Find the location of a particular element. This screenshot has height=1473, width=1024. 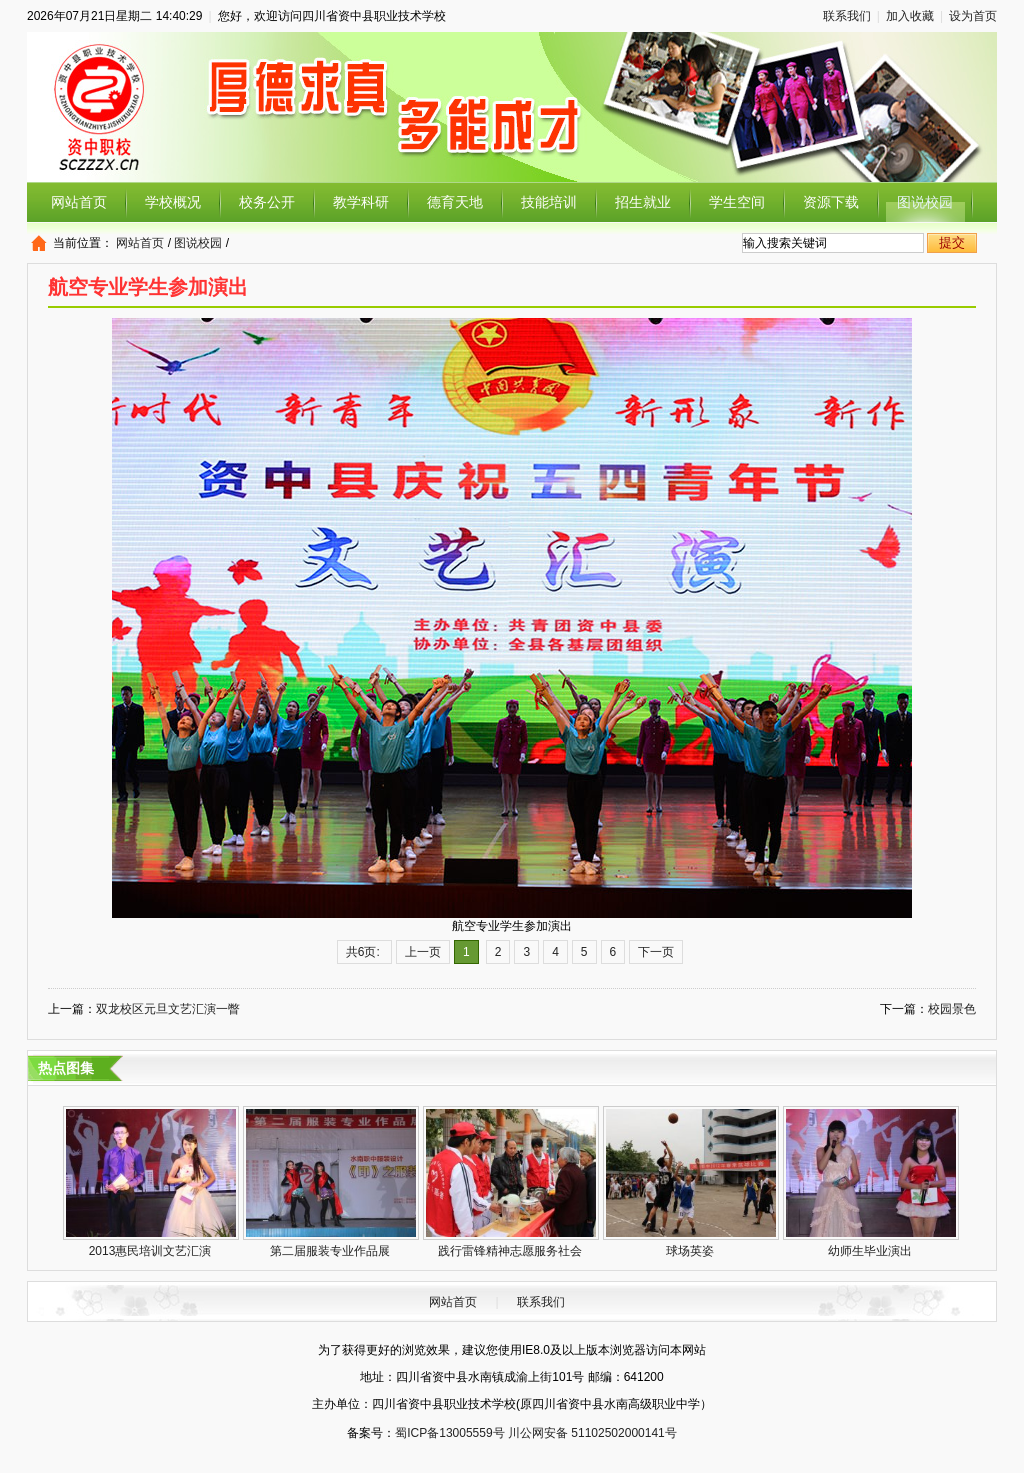

上一页 is located at coordinates (423, 952).